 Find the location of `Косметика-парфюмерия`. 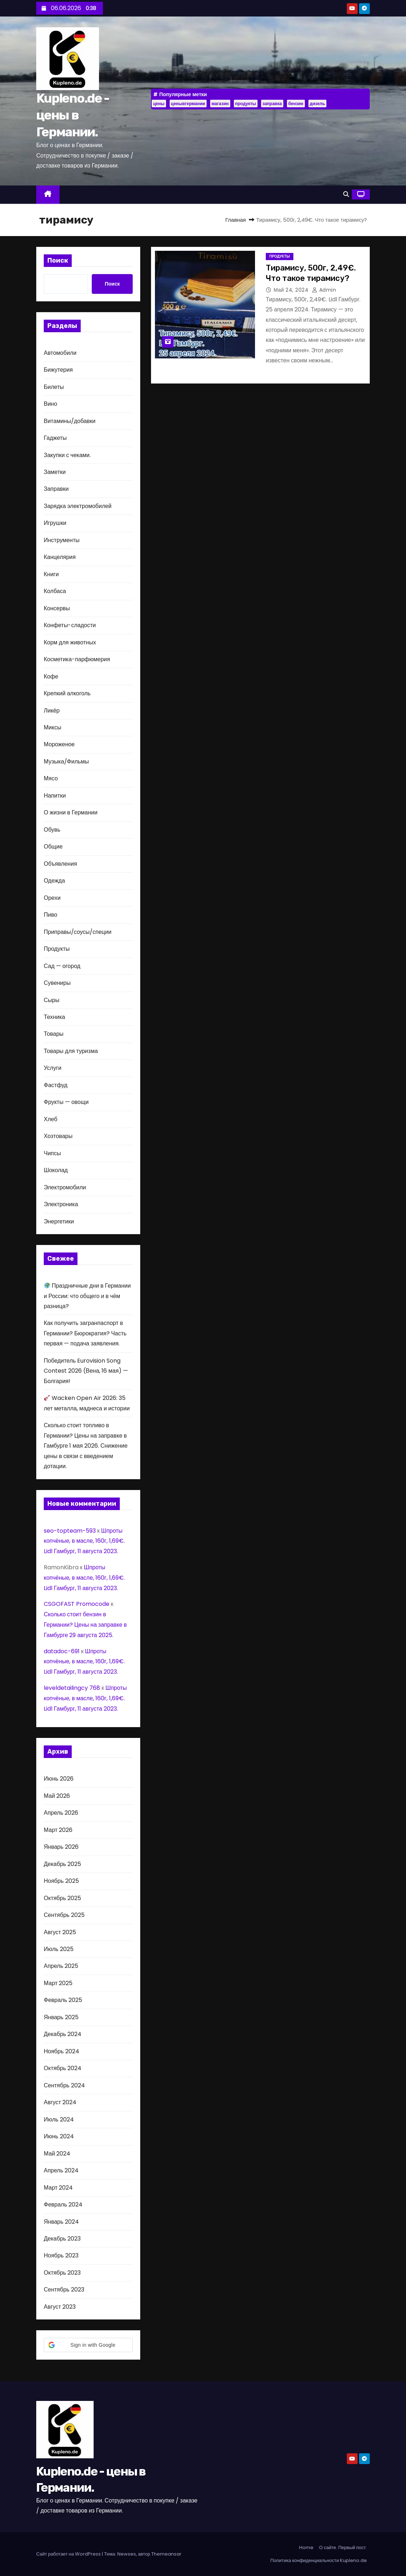

Косметика-парфюмерия is located at coordinates (77, 659).